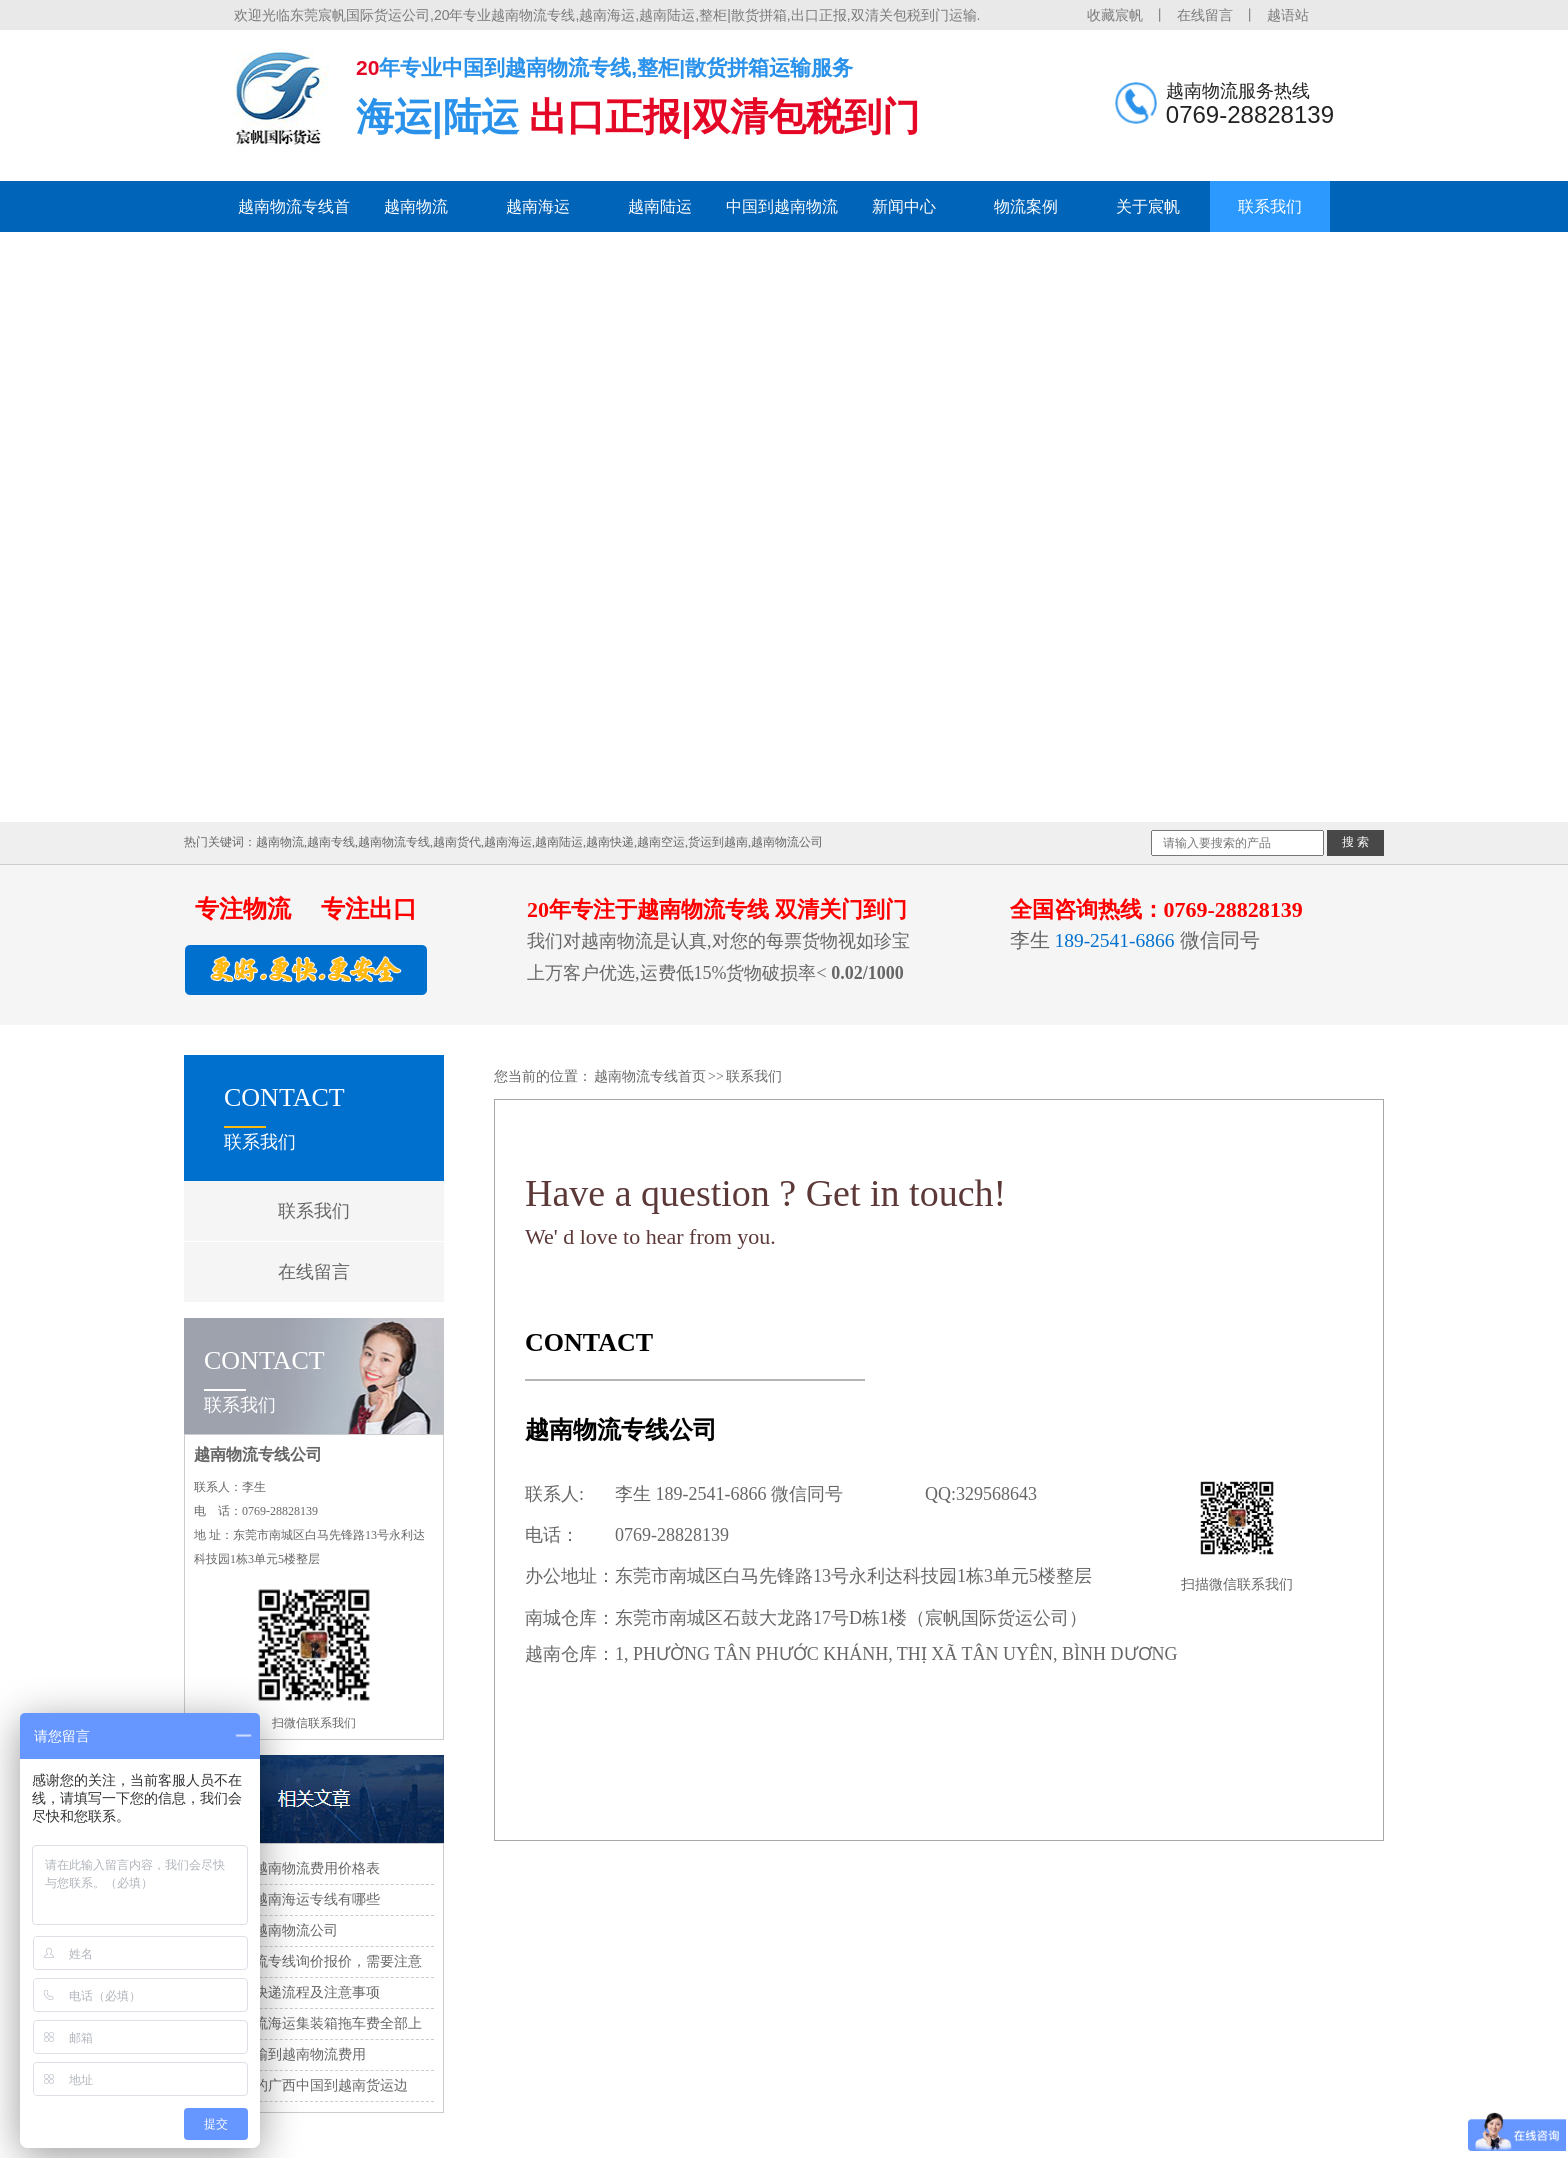  I want to click on 越南物流专线首页, so click(294, 215).